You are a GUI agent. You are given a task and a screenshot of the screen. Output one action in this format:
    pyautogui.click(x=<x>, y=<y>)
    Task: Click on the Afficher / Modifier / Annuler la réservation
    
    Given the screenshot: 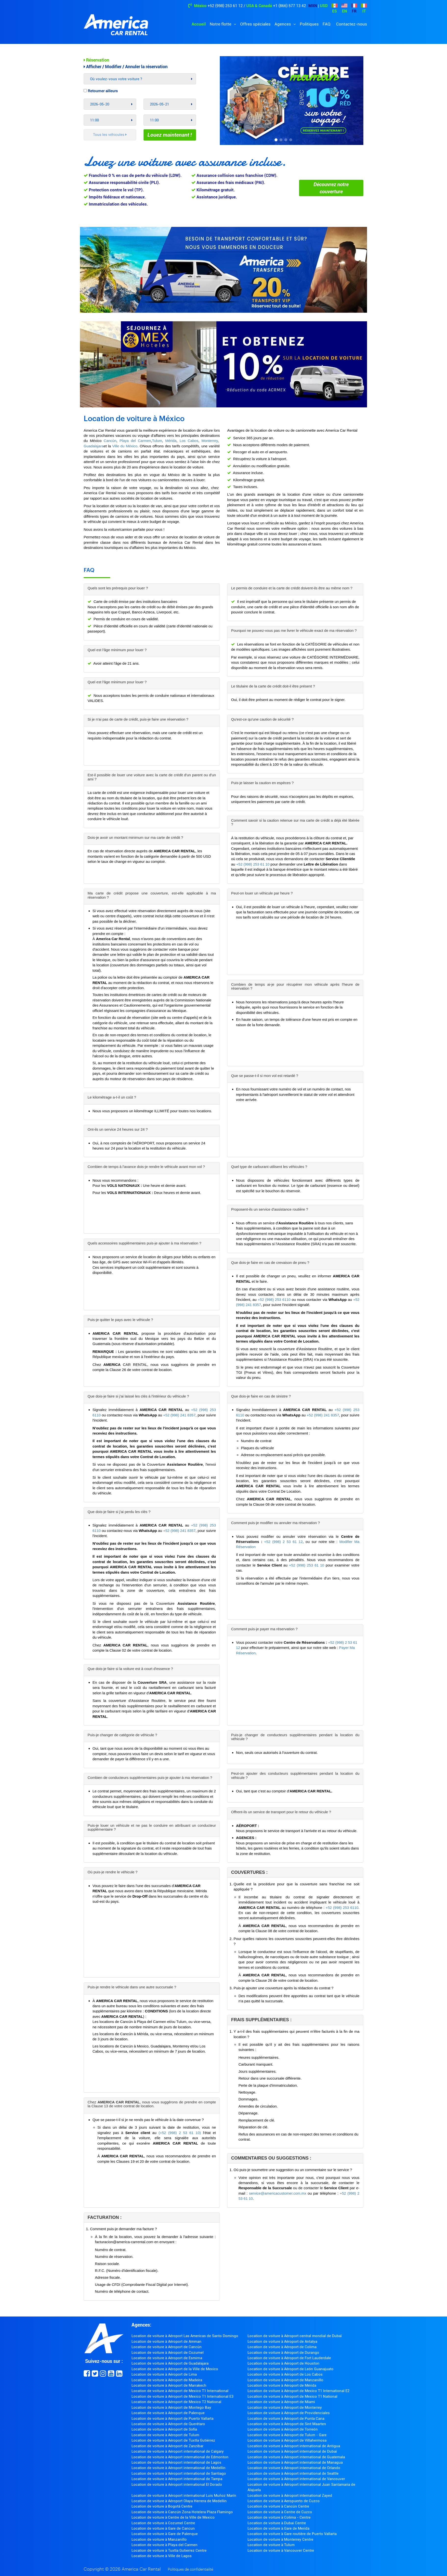 What is the action you would take?
    pyautogui.click(x=126, y=66)
    